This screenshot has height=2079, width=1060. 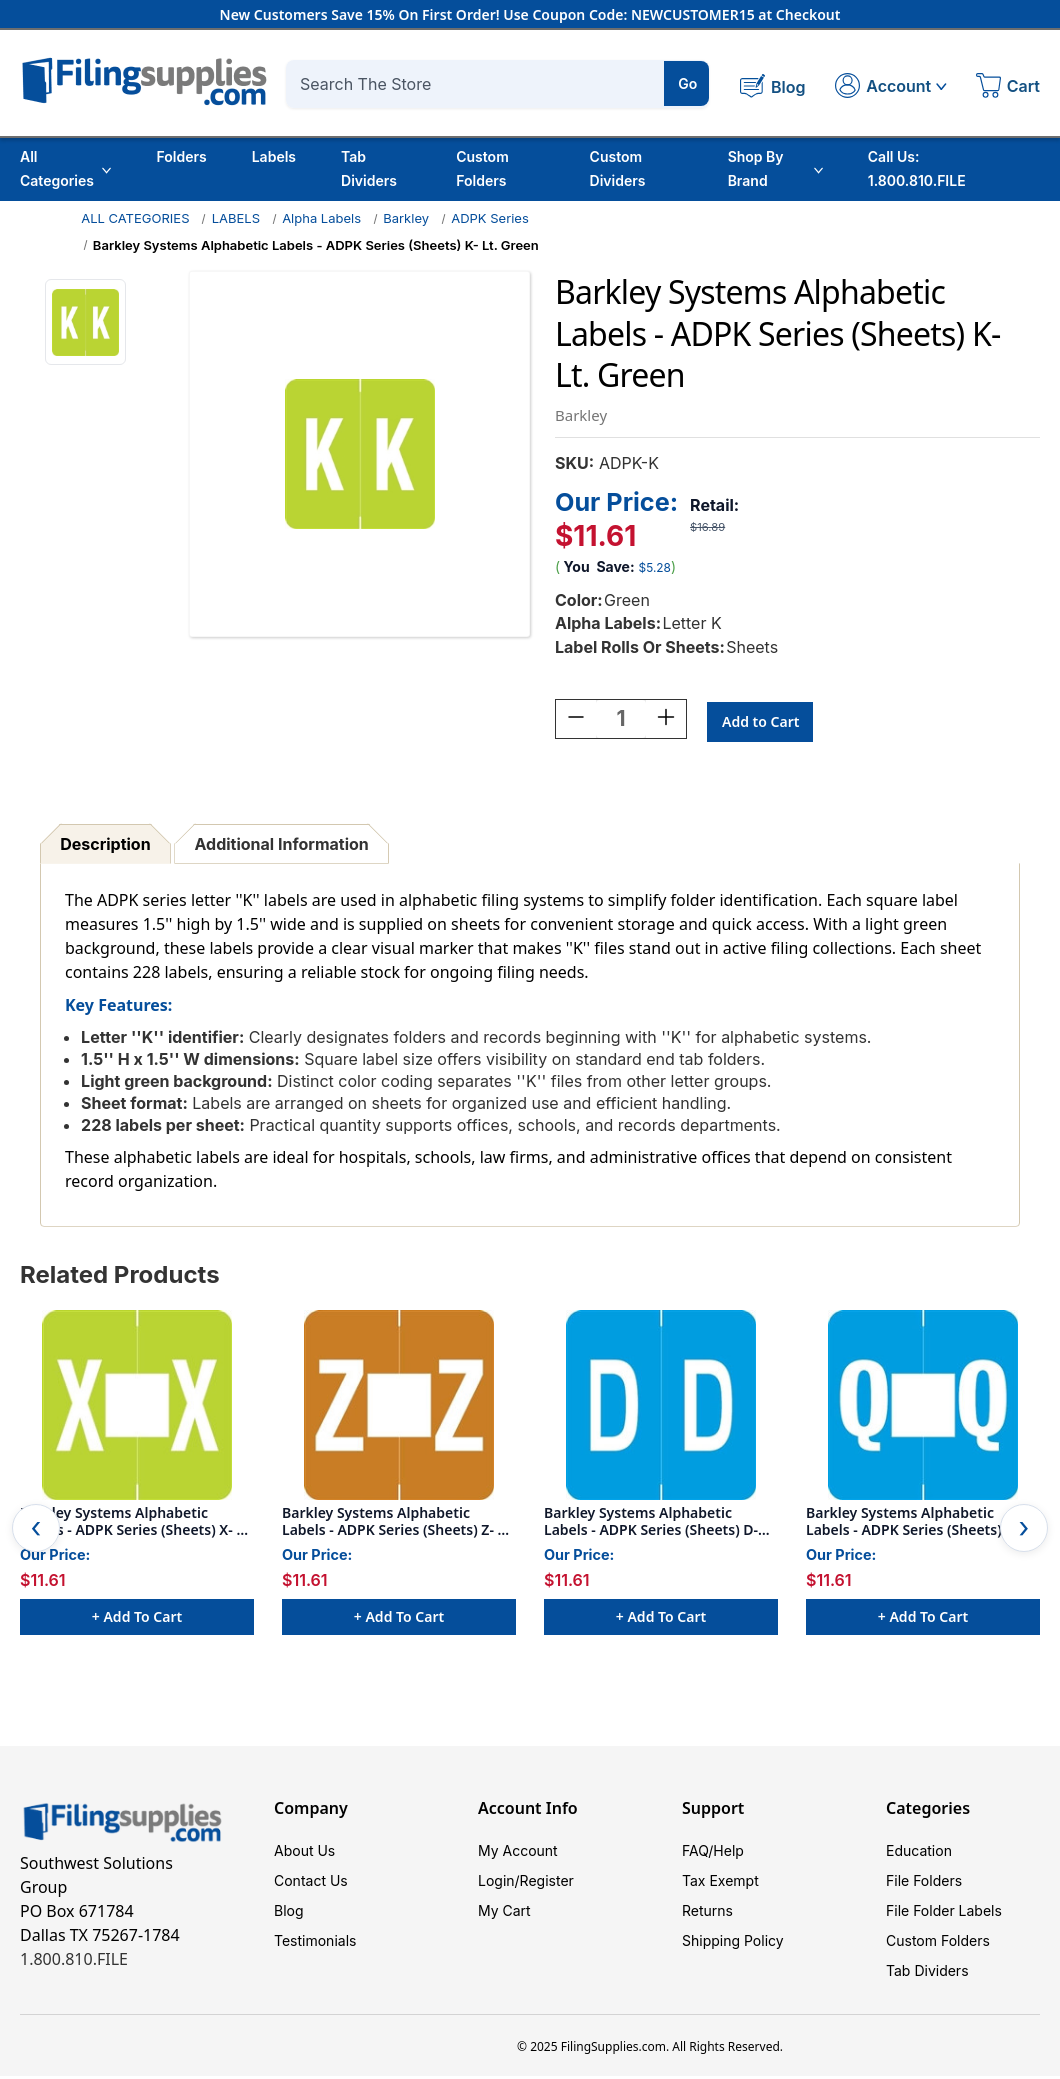 What do you see at coordinates (944, 1913) in the screenshot?
I see `File Folder Labels` at bounding box center [944, 1913].